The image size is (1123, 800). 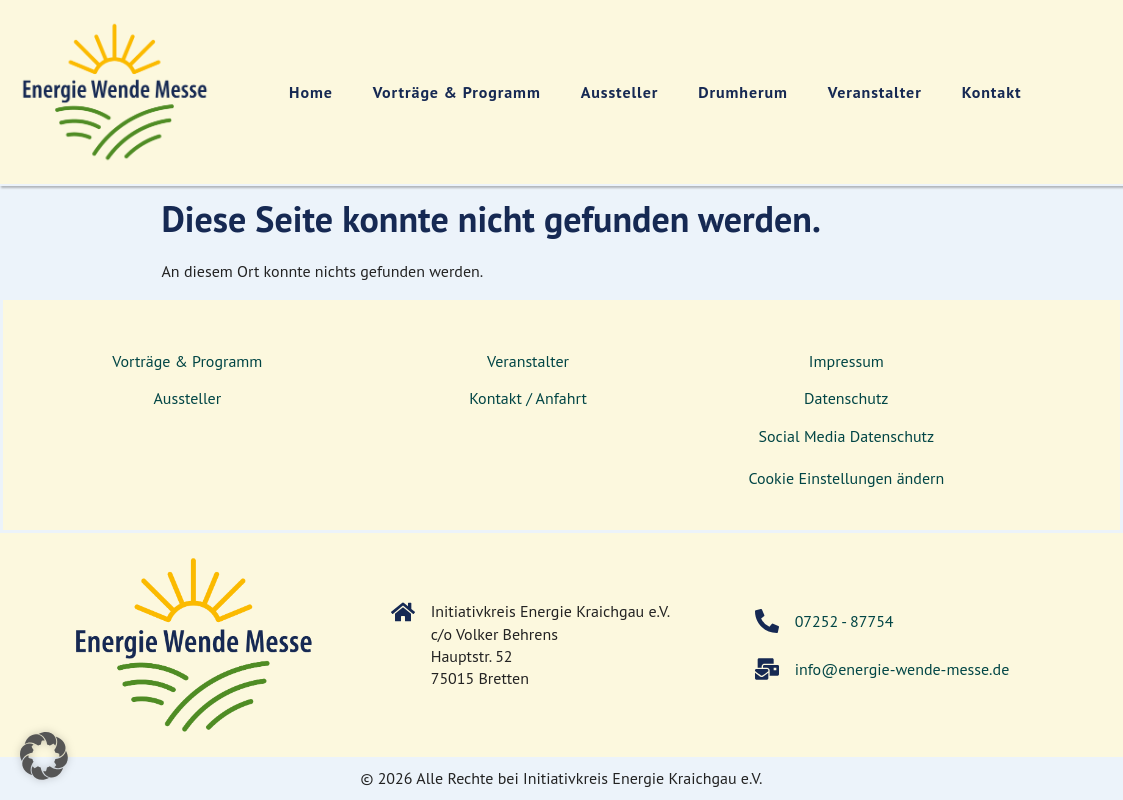 What do you see at coordinates (311, 92) in the screenshot?
I see `Home` at bounding box center [311, 92].